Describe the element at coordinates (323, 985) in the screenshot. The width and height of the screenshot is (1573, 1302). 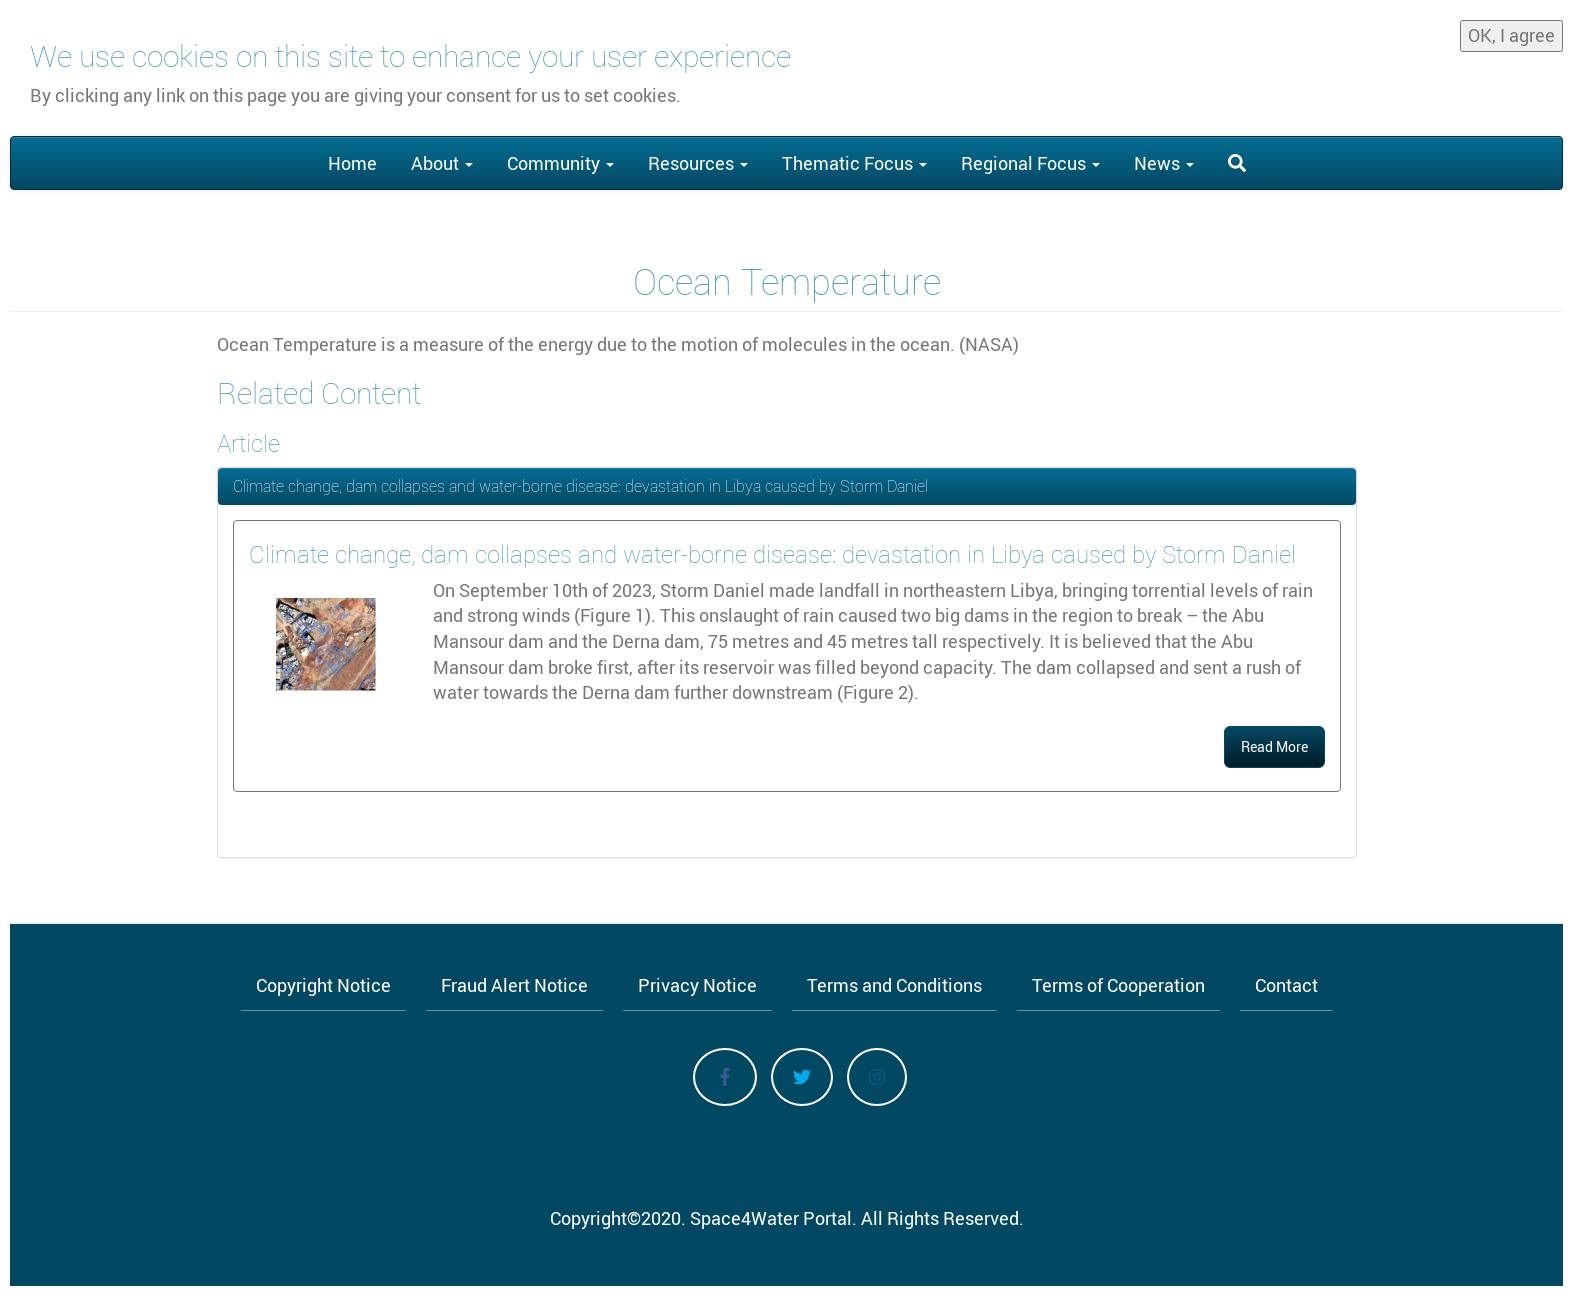
I see `Copyright Notice` at that location.